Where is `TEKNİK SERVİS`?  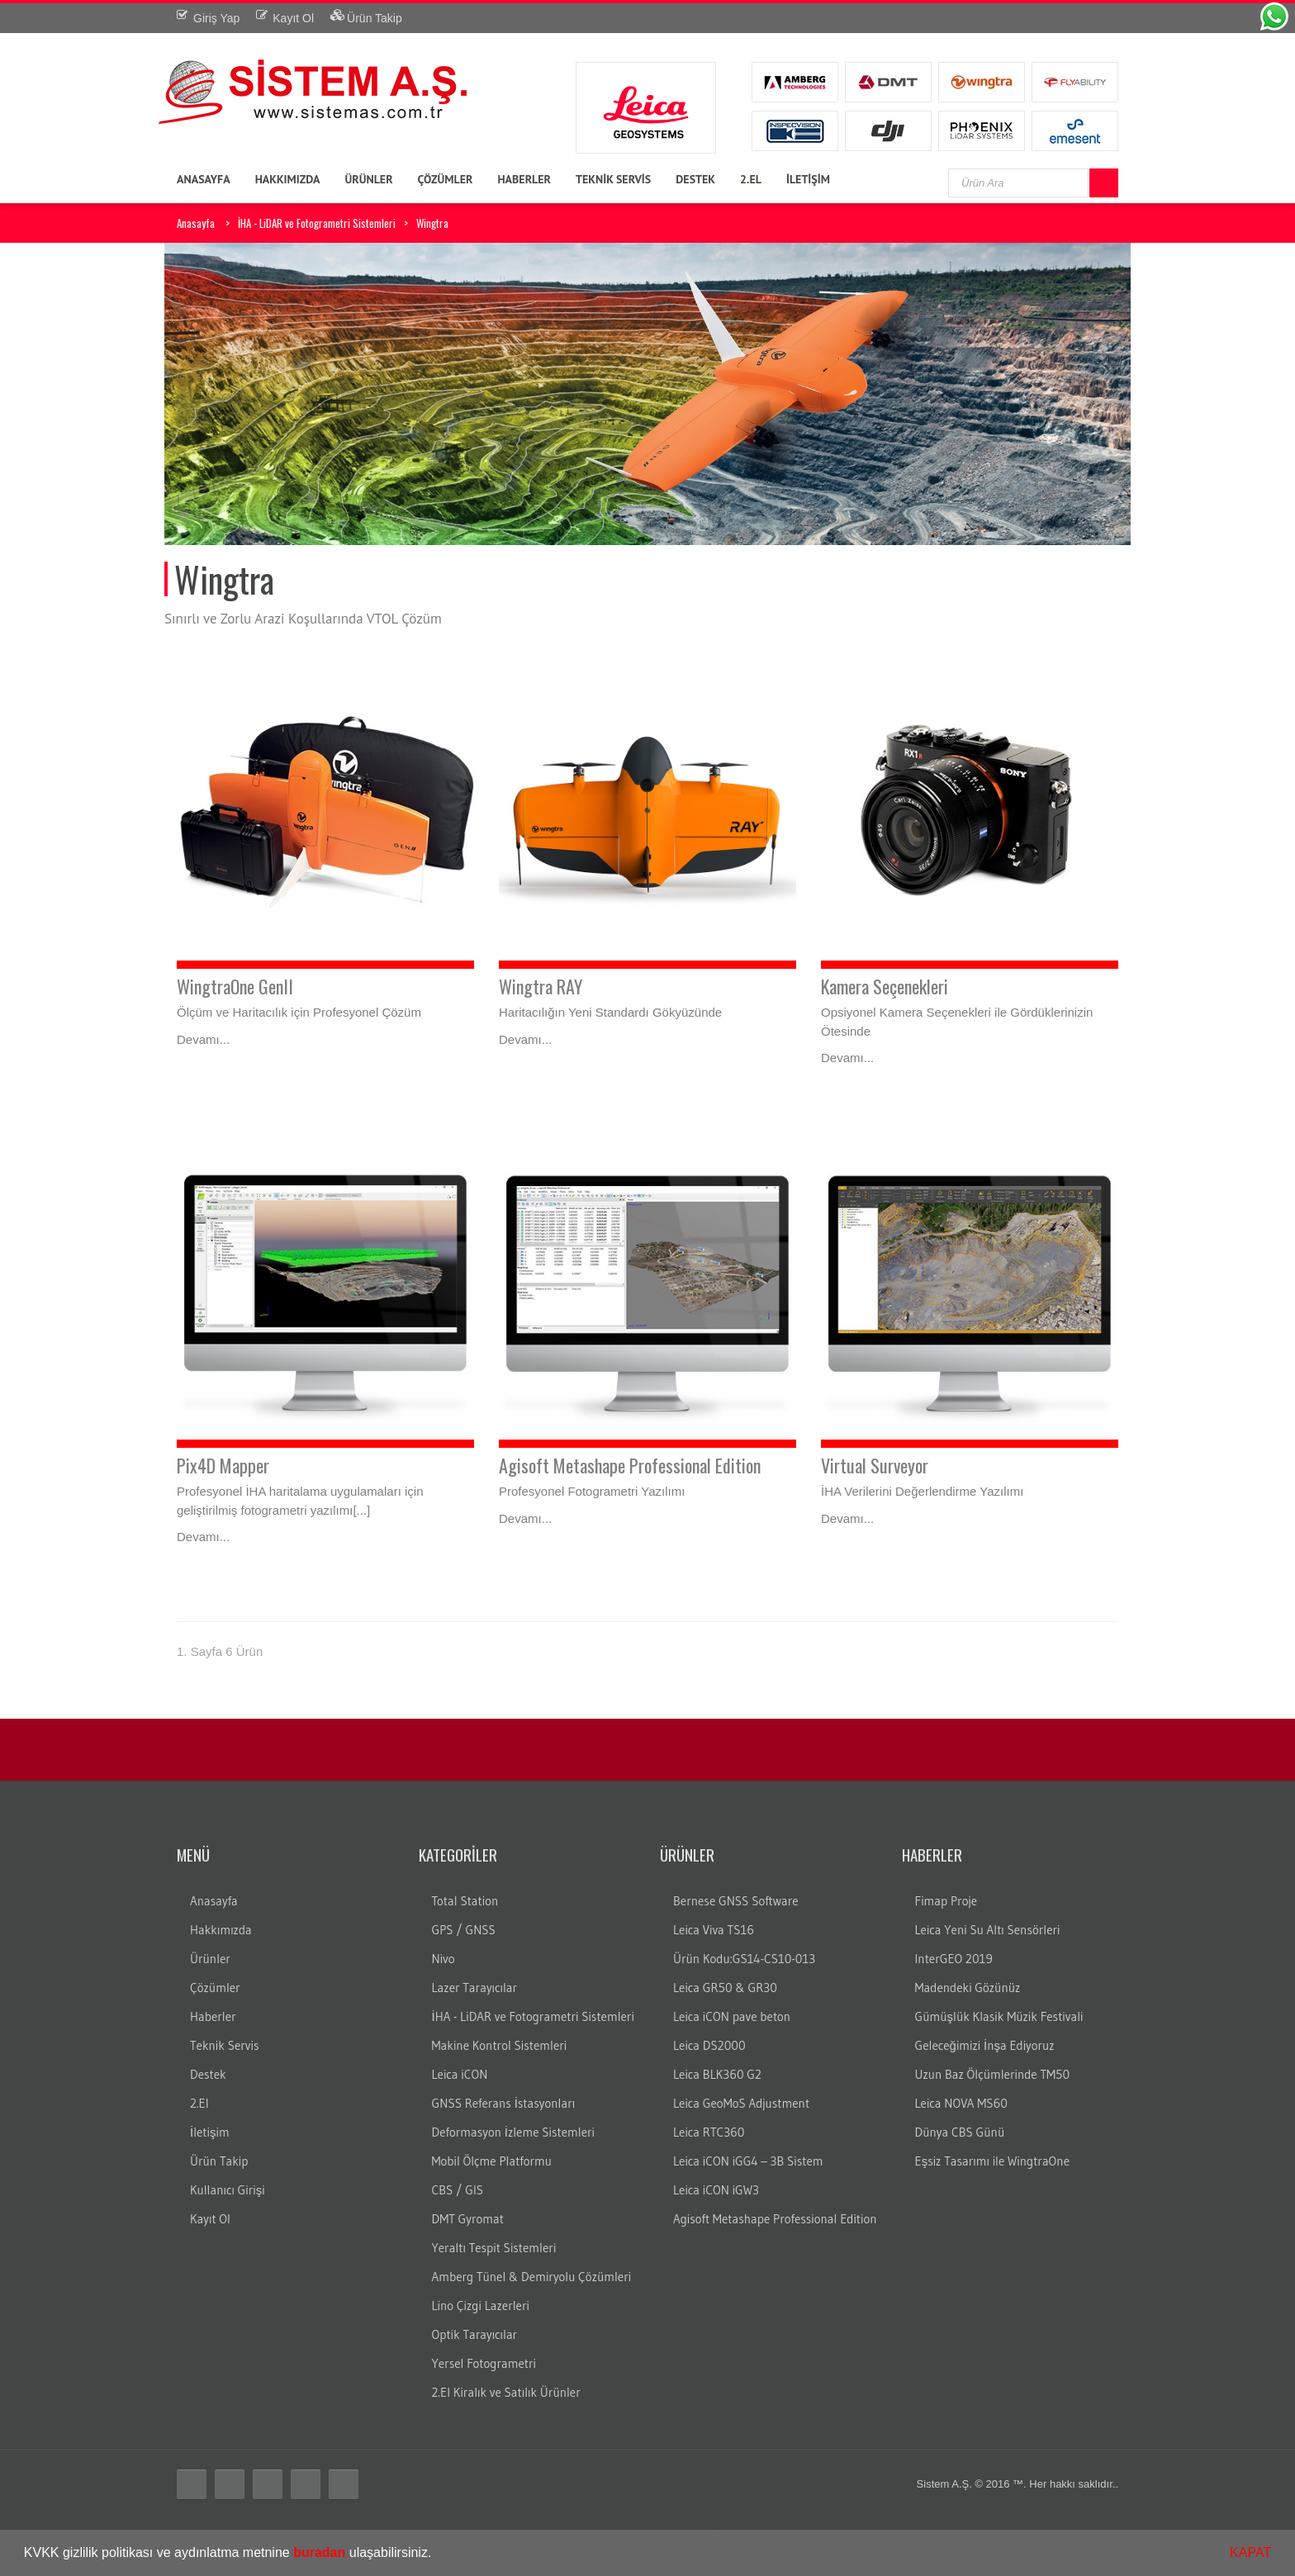
TEKNİK SERVİS is located at coordinates (613, 179).